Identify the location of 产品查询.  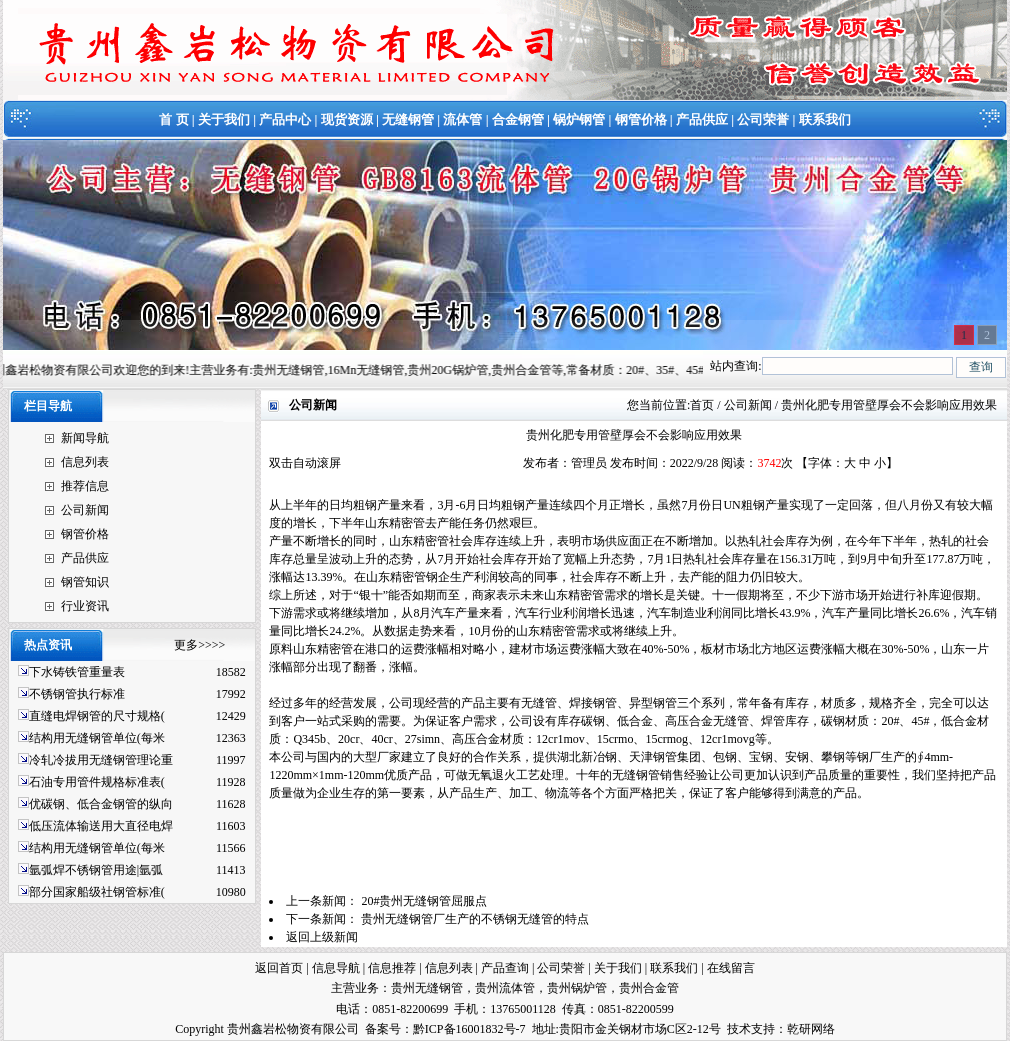
(505, 968).